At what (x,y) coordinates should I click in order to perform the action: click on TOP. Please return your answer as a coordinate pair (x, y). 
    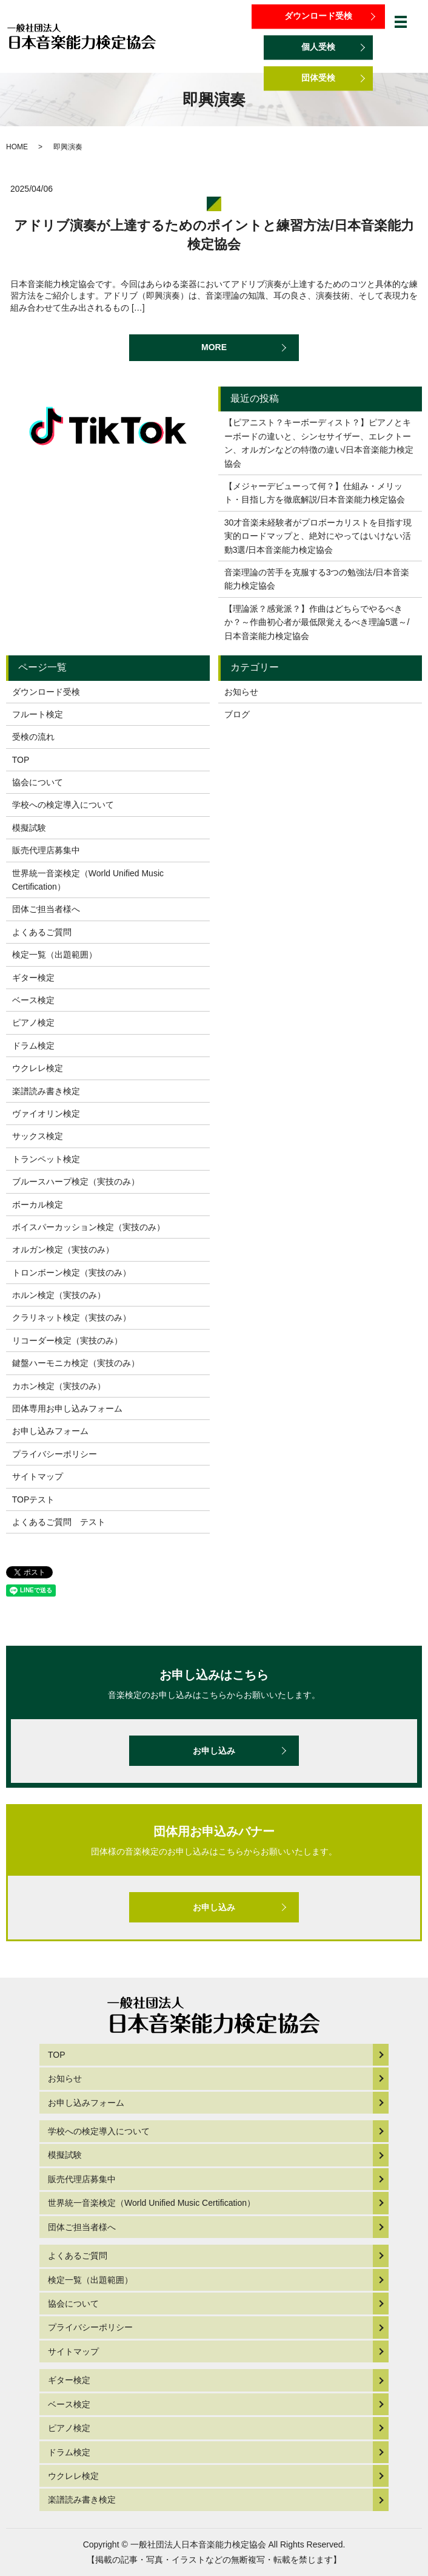
    Looking at the image, I should click on (21, 760).